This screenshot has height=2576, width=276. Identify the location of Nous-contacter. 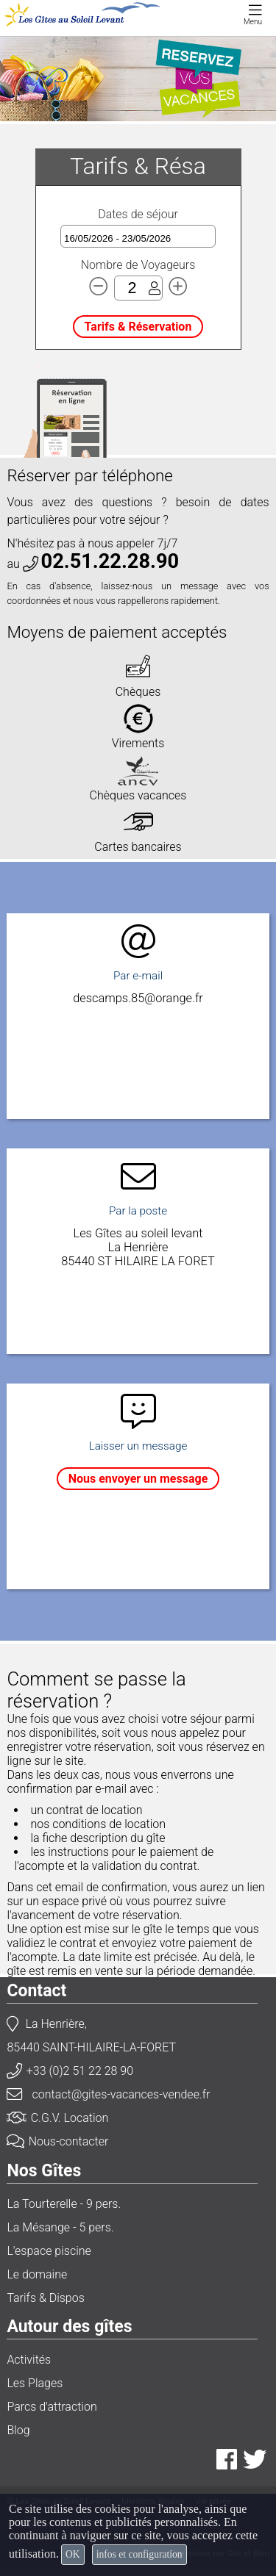
(57, 2141).